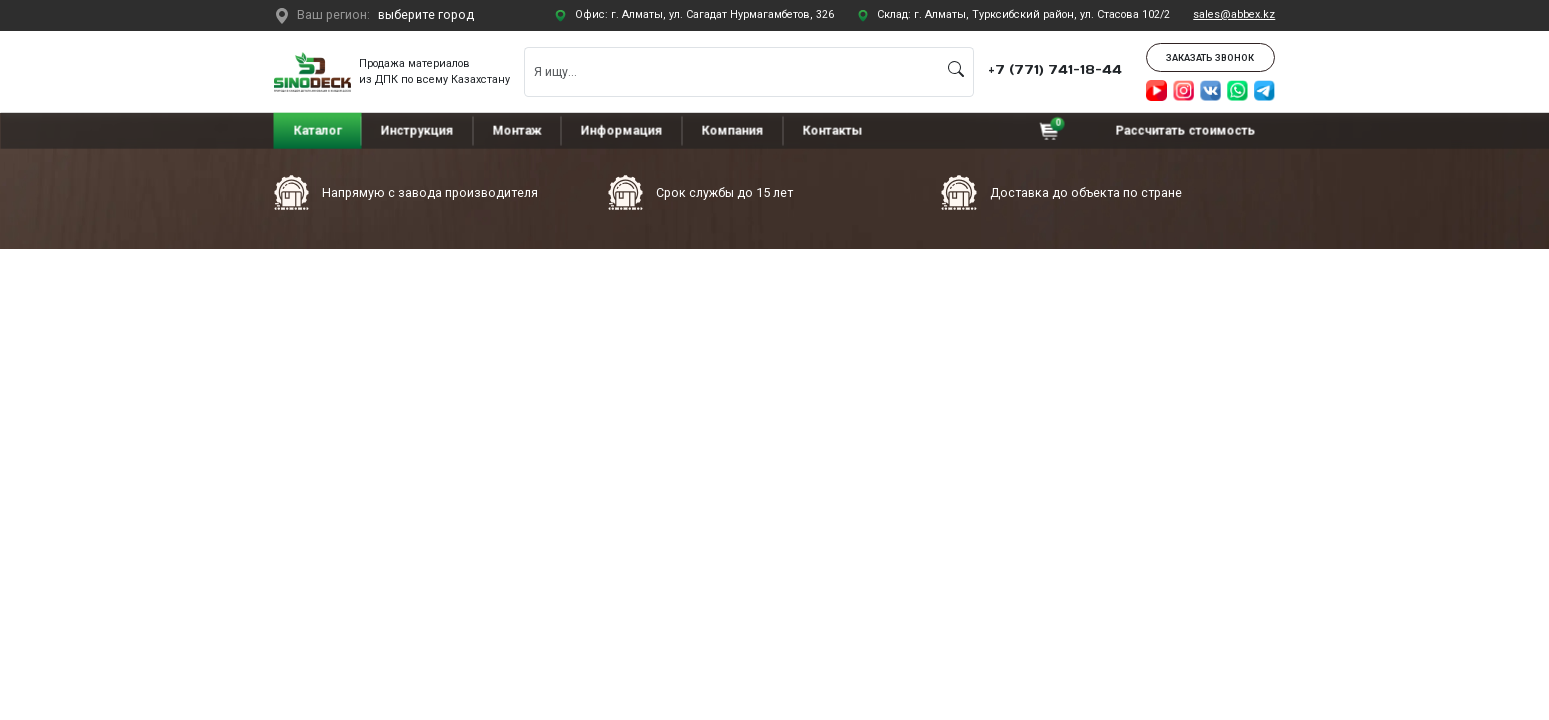  Describe the element at coordinates (417, 129) in the screenshot. I see `Инструкция` at that location.